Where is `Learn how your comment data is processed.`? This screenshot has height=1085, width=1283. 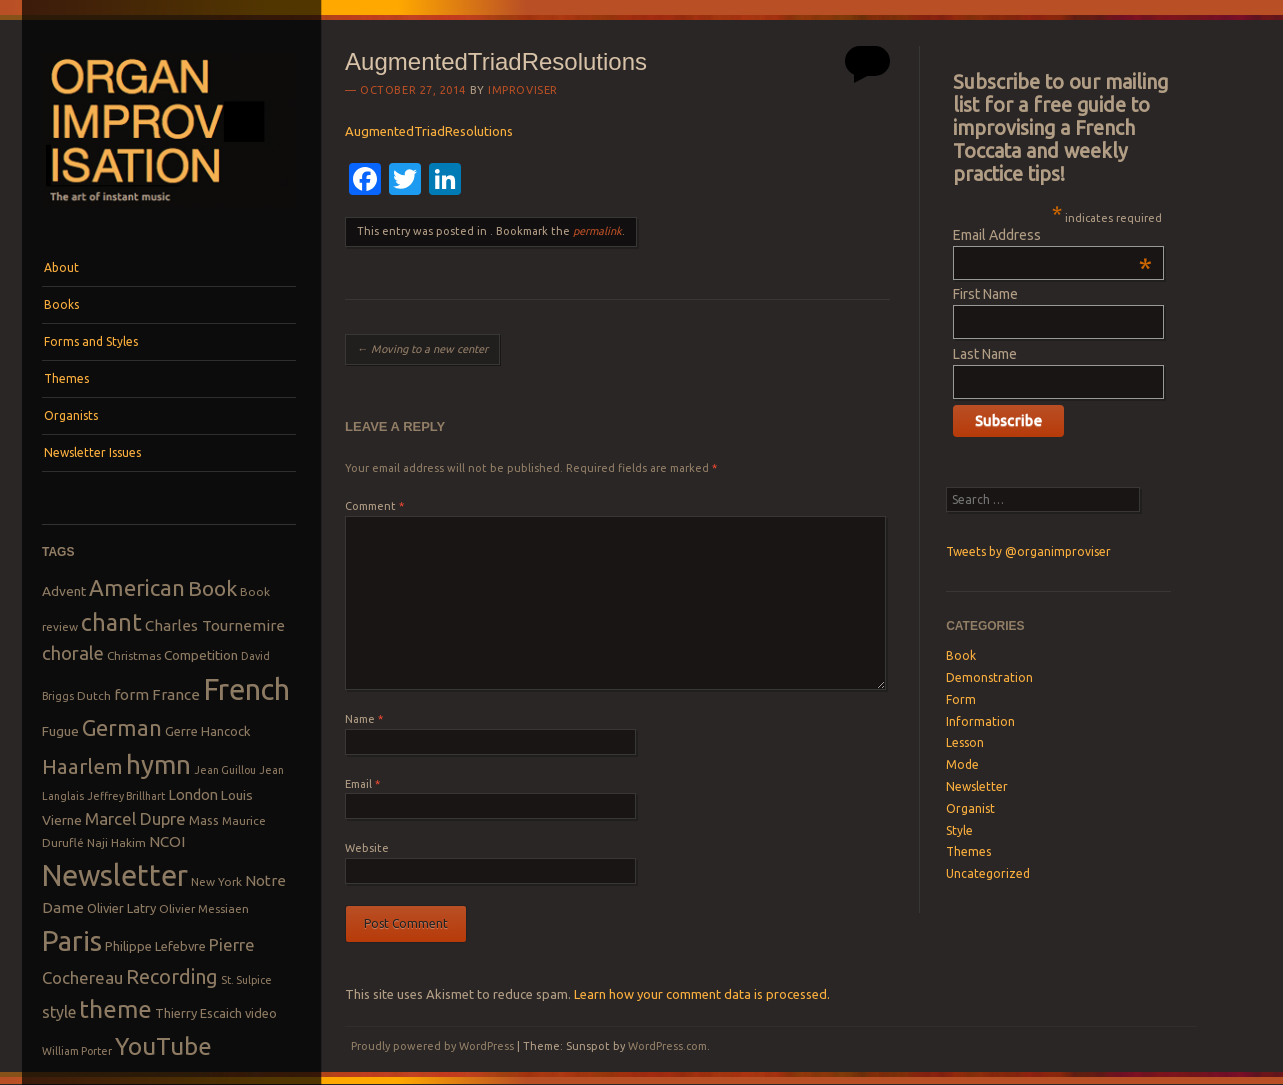
Learn how your comment data is processed. is located at coordinates (702, 994).